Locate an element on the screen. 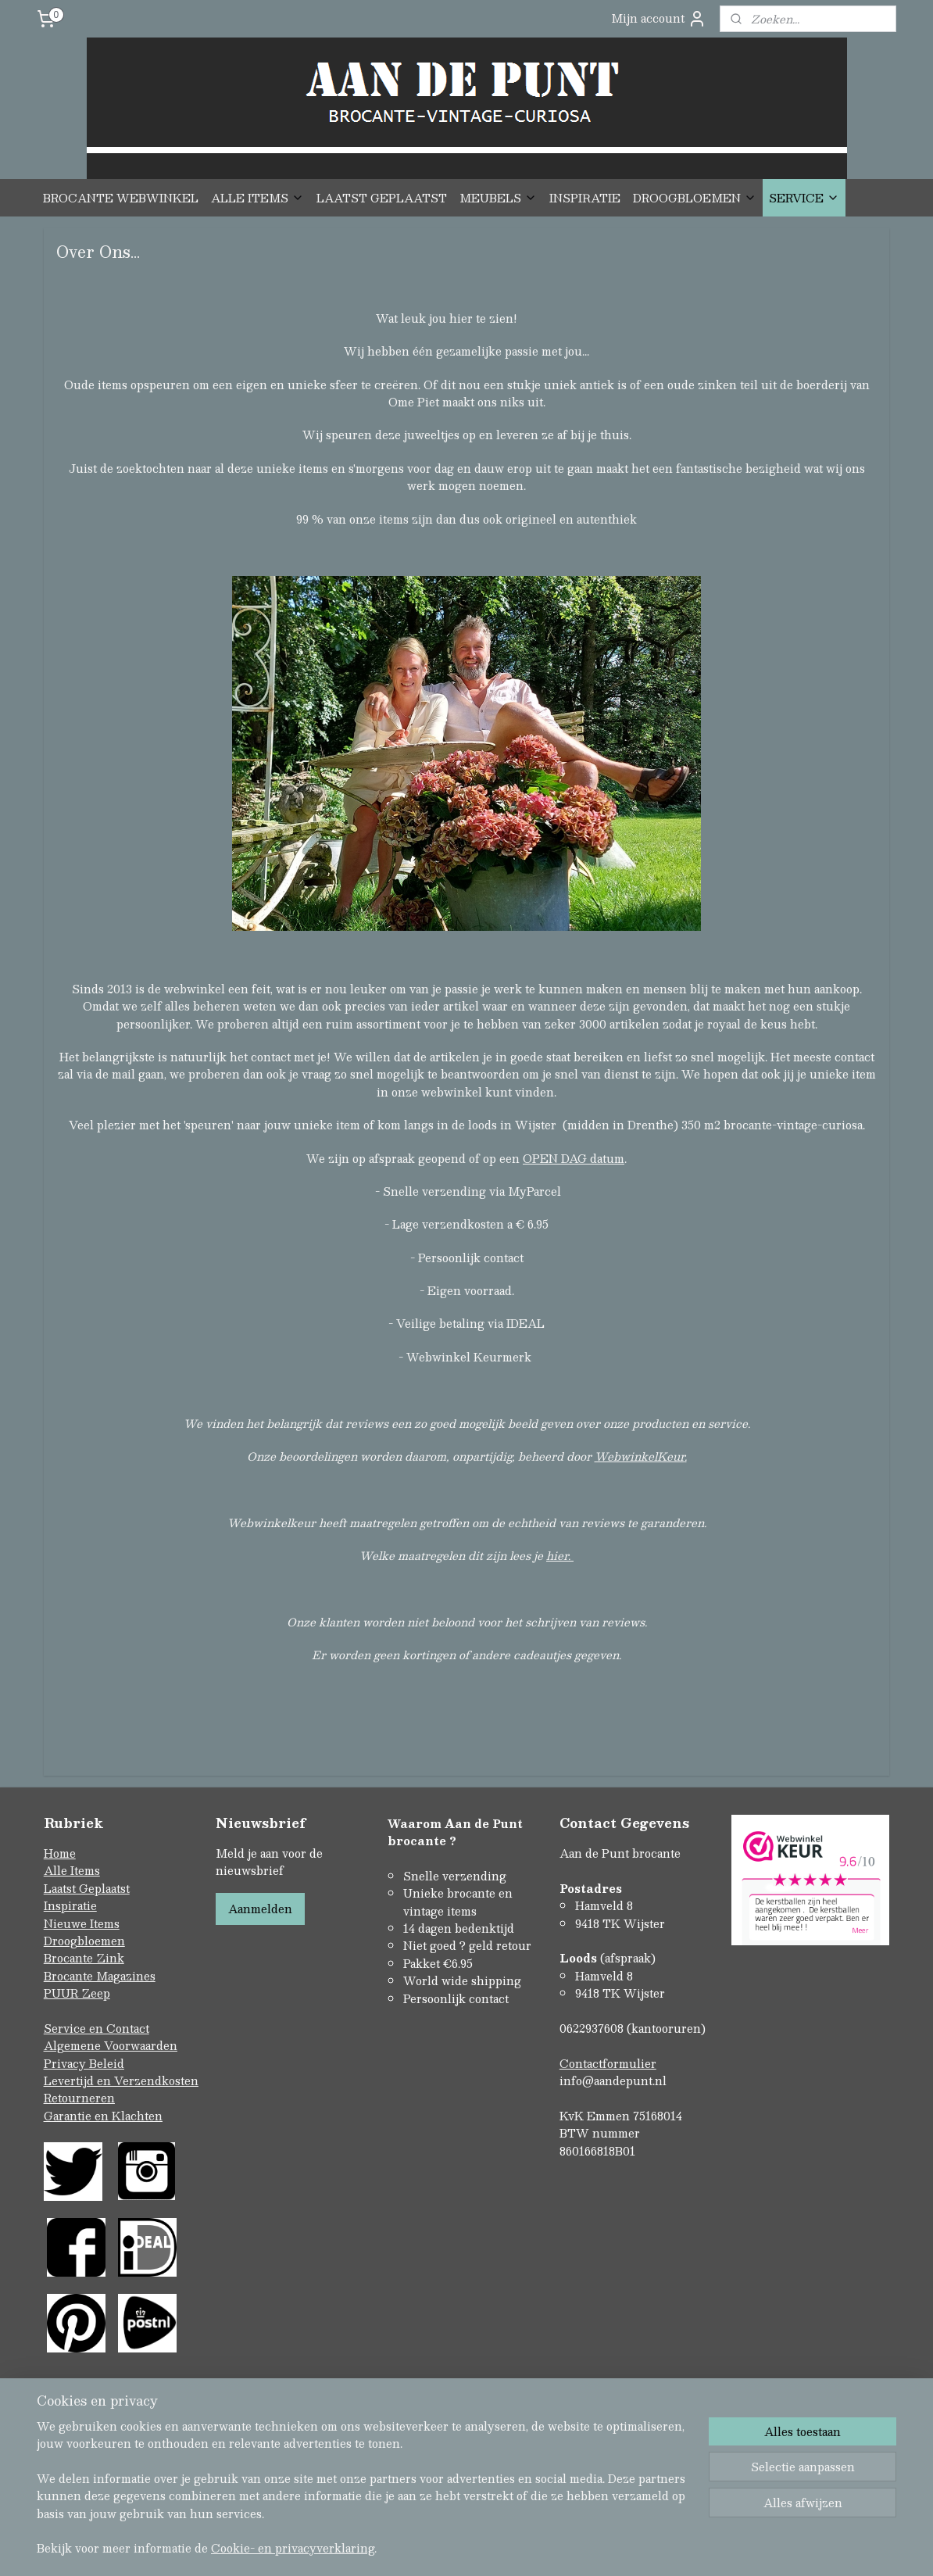 The height and width of the screenshot is (2576, 933). Aanmelden is located at coordinates (260, 1908).